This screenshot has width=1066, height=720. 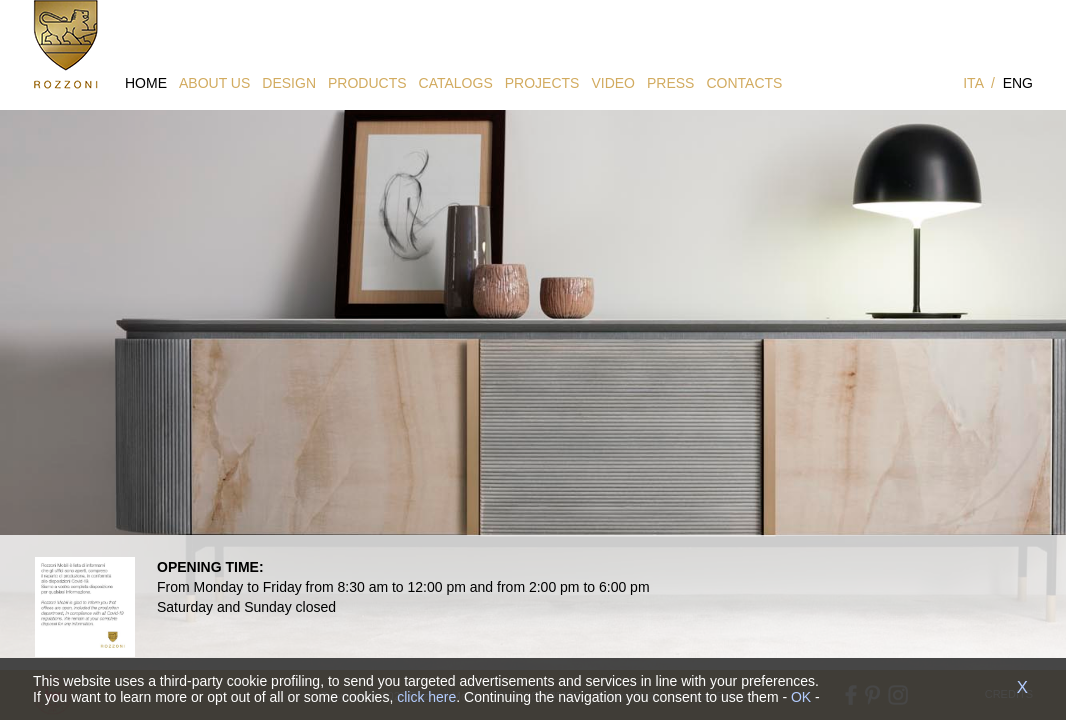 What do you see at coordinates (456, 83) in the screenshot?
I see `CATALOGS` at bounding box center [456, 83].